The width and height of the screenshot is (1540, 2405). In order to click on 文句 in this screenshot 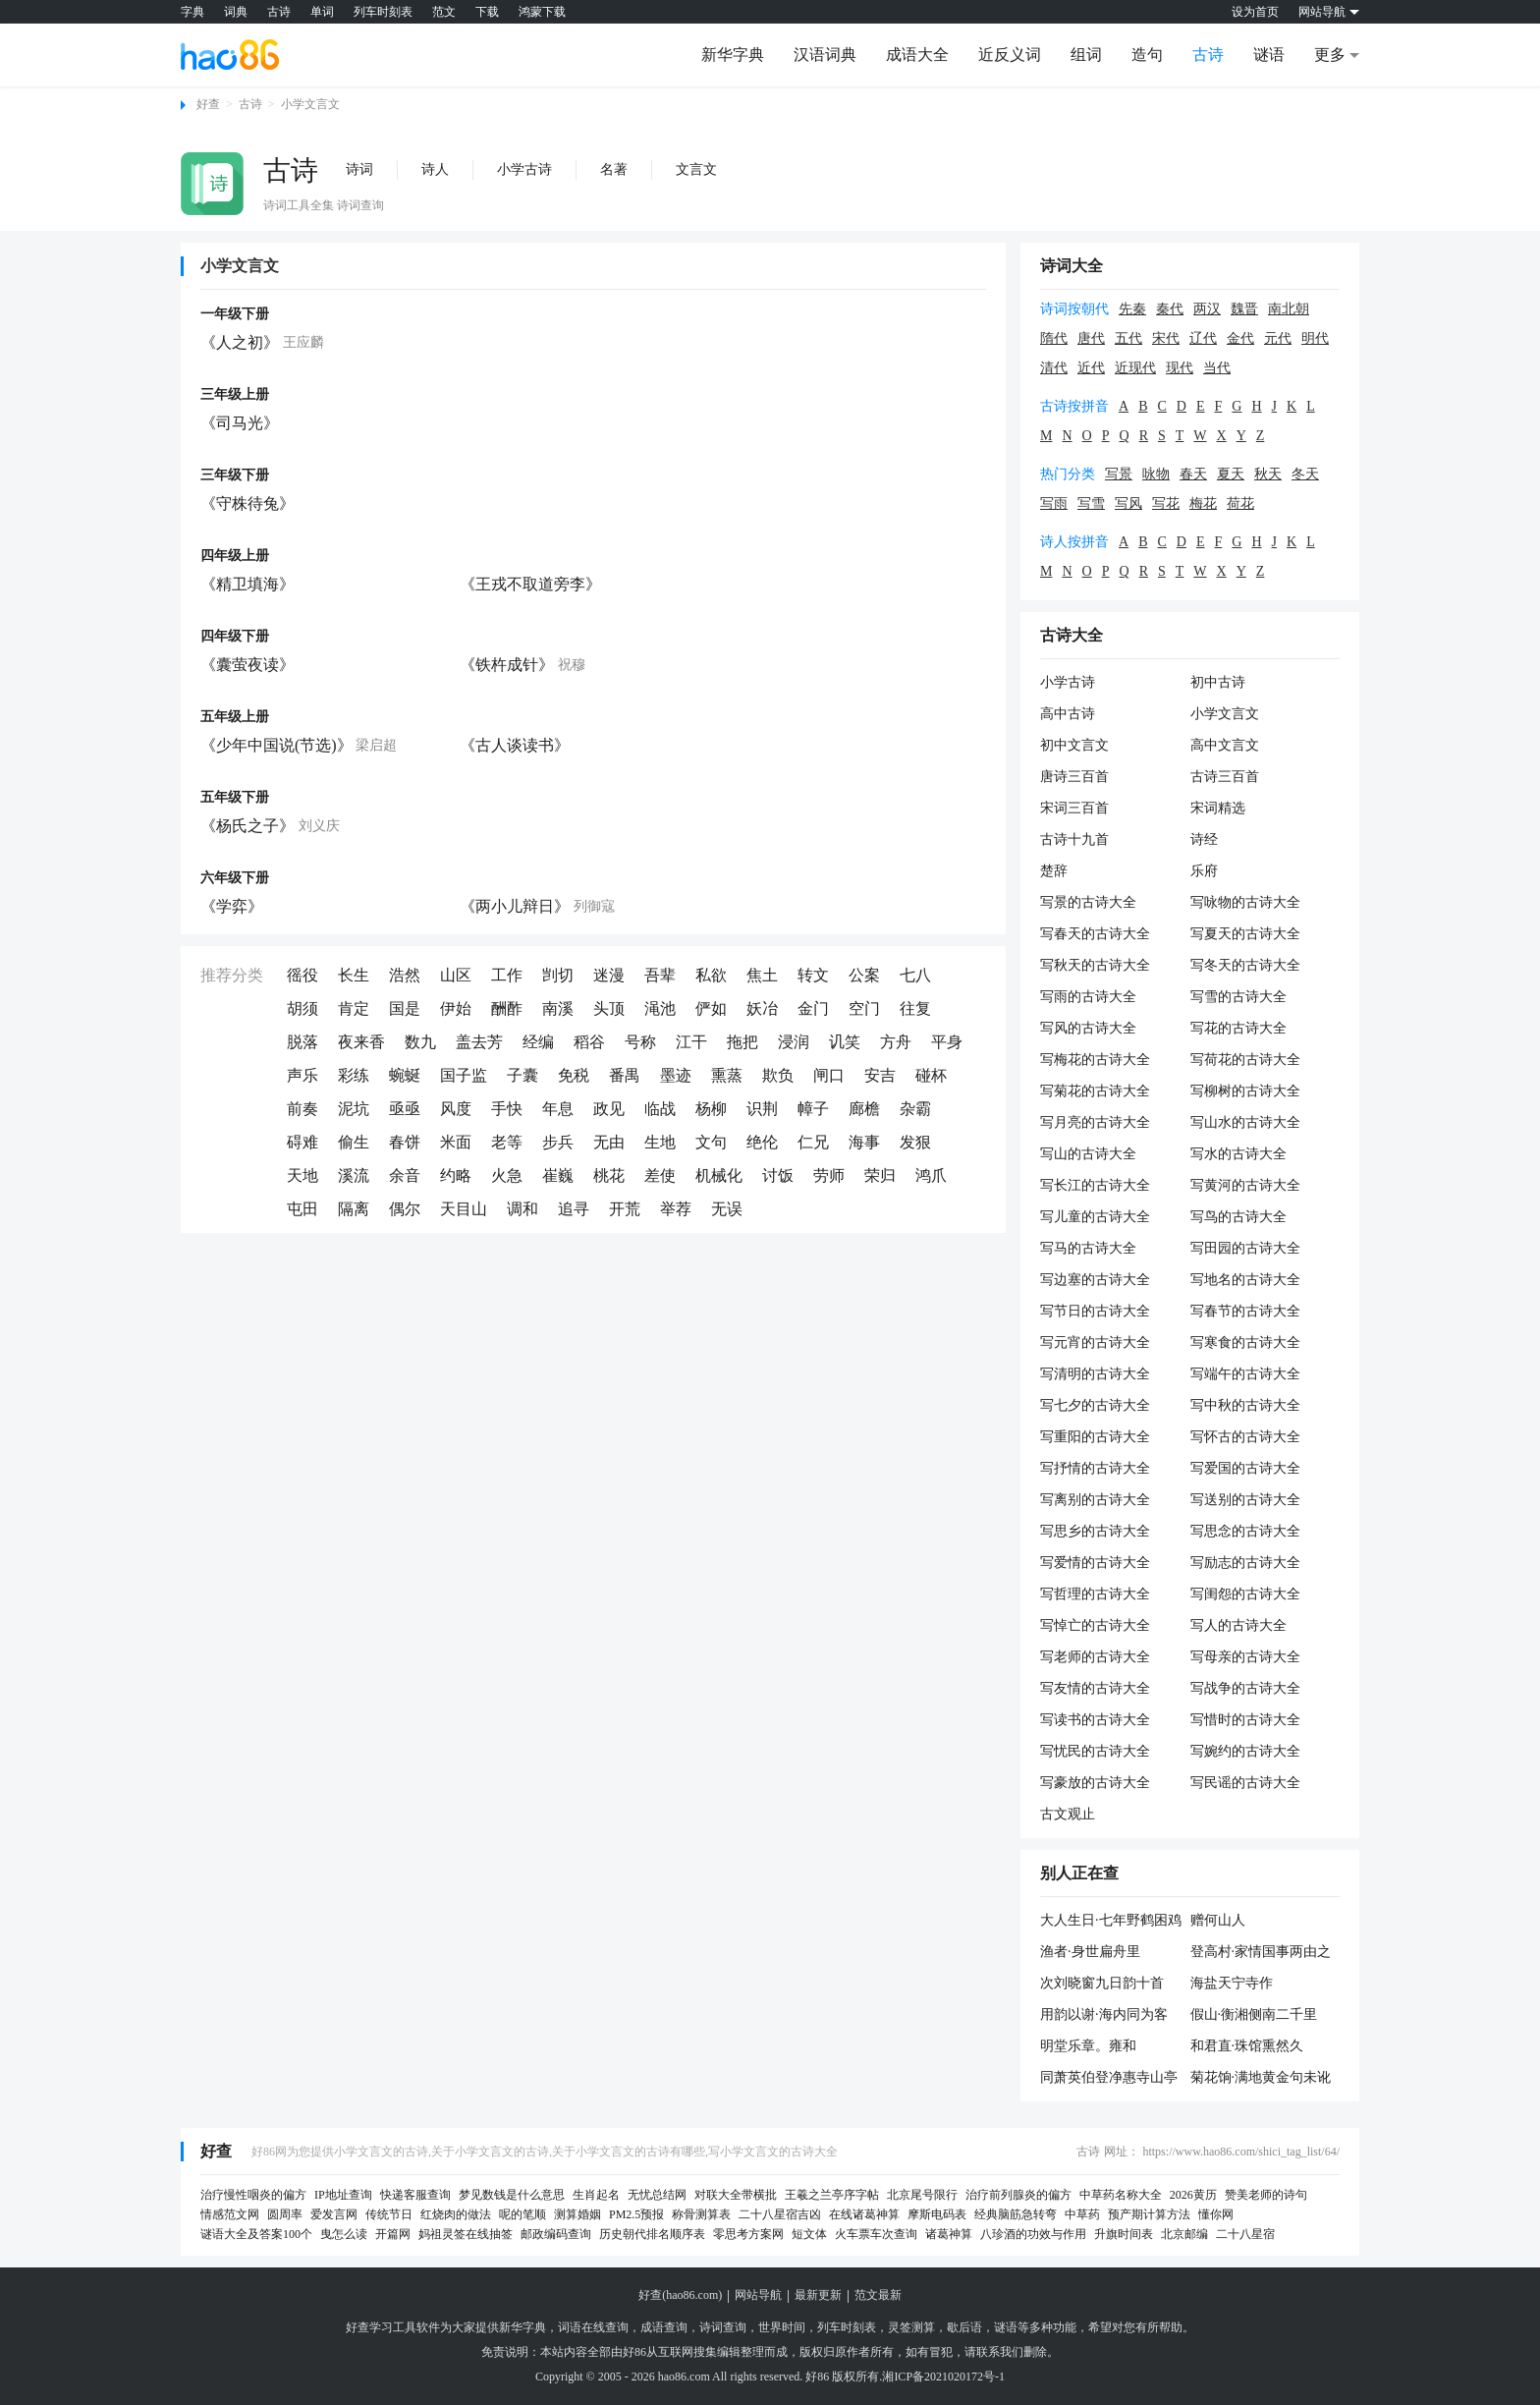, I will do `click(711, 1142)`.